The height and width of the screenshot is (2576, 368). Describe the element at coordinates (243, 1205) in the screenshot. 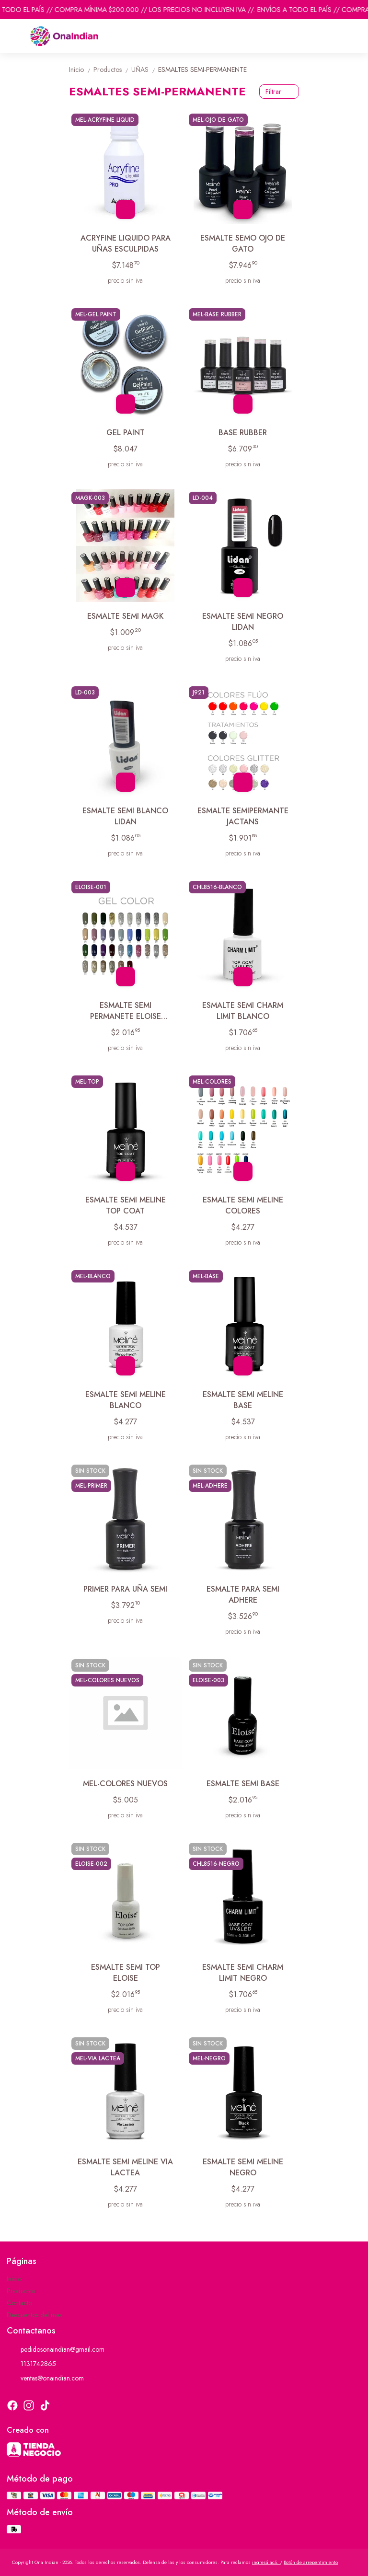

I see `ESMALTE SEMI MELINE COLORES` at that location.